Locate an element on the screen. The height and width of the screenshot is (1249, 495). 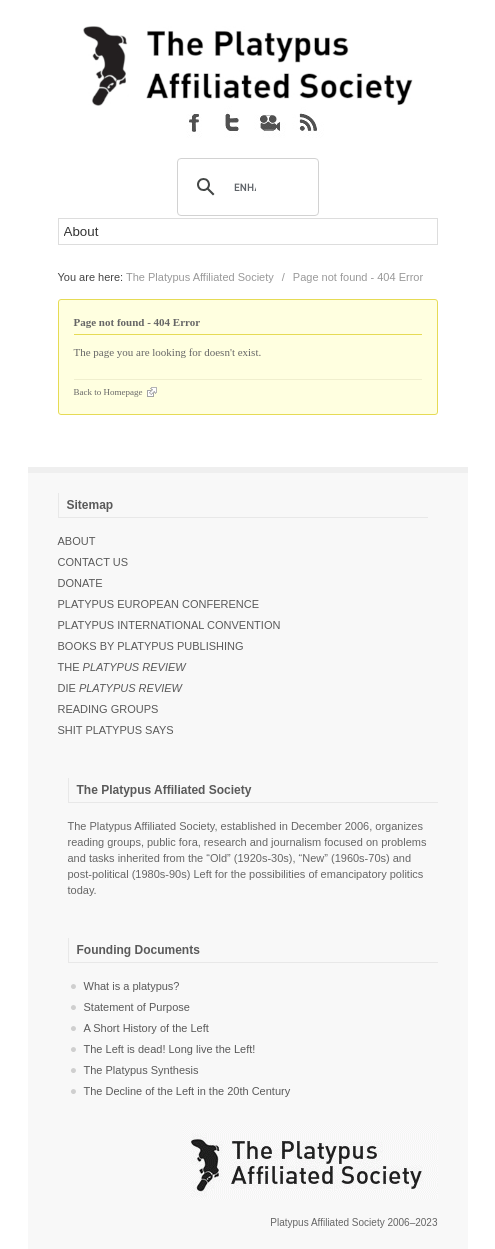
The Platypus Synthesis is located at coordinates (141, 1070).